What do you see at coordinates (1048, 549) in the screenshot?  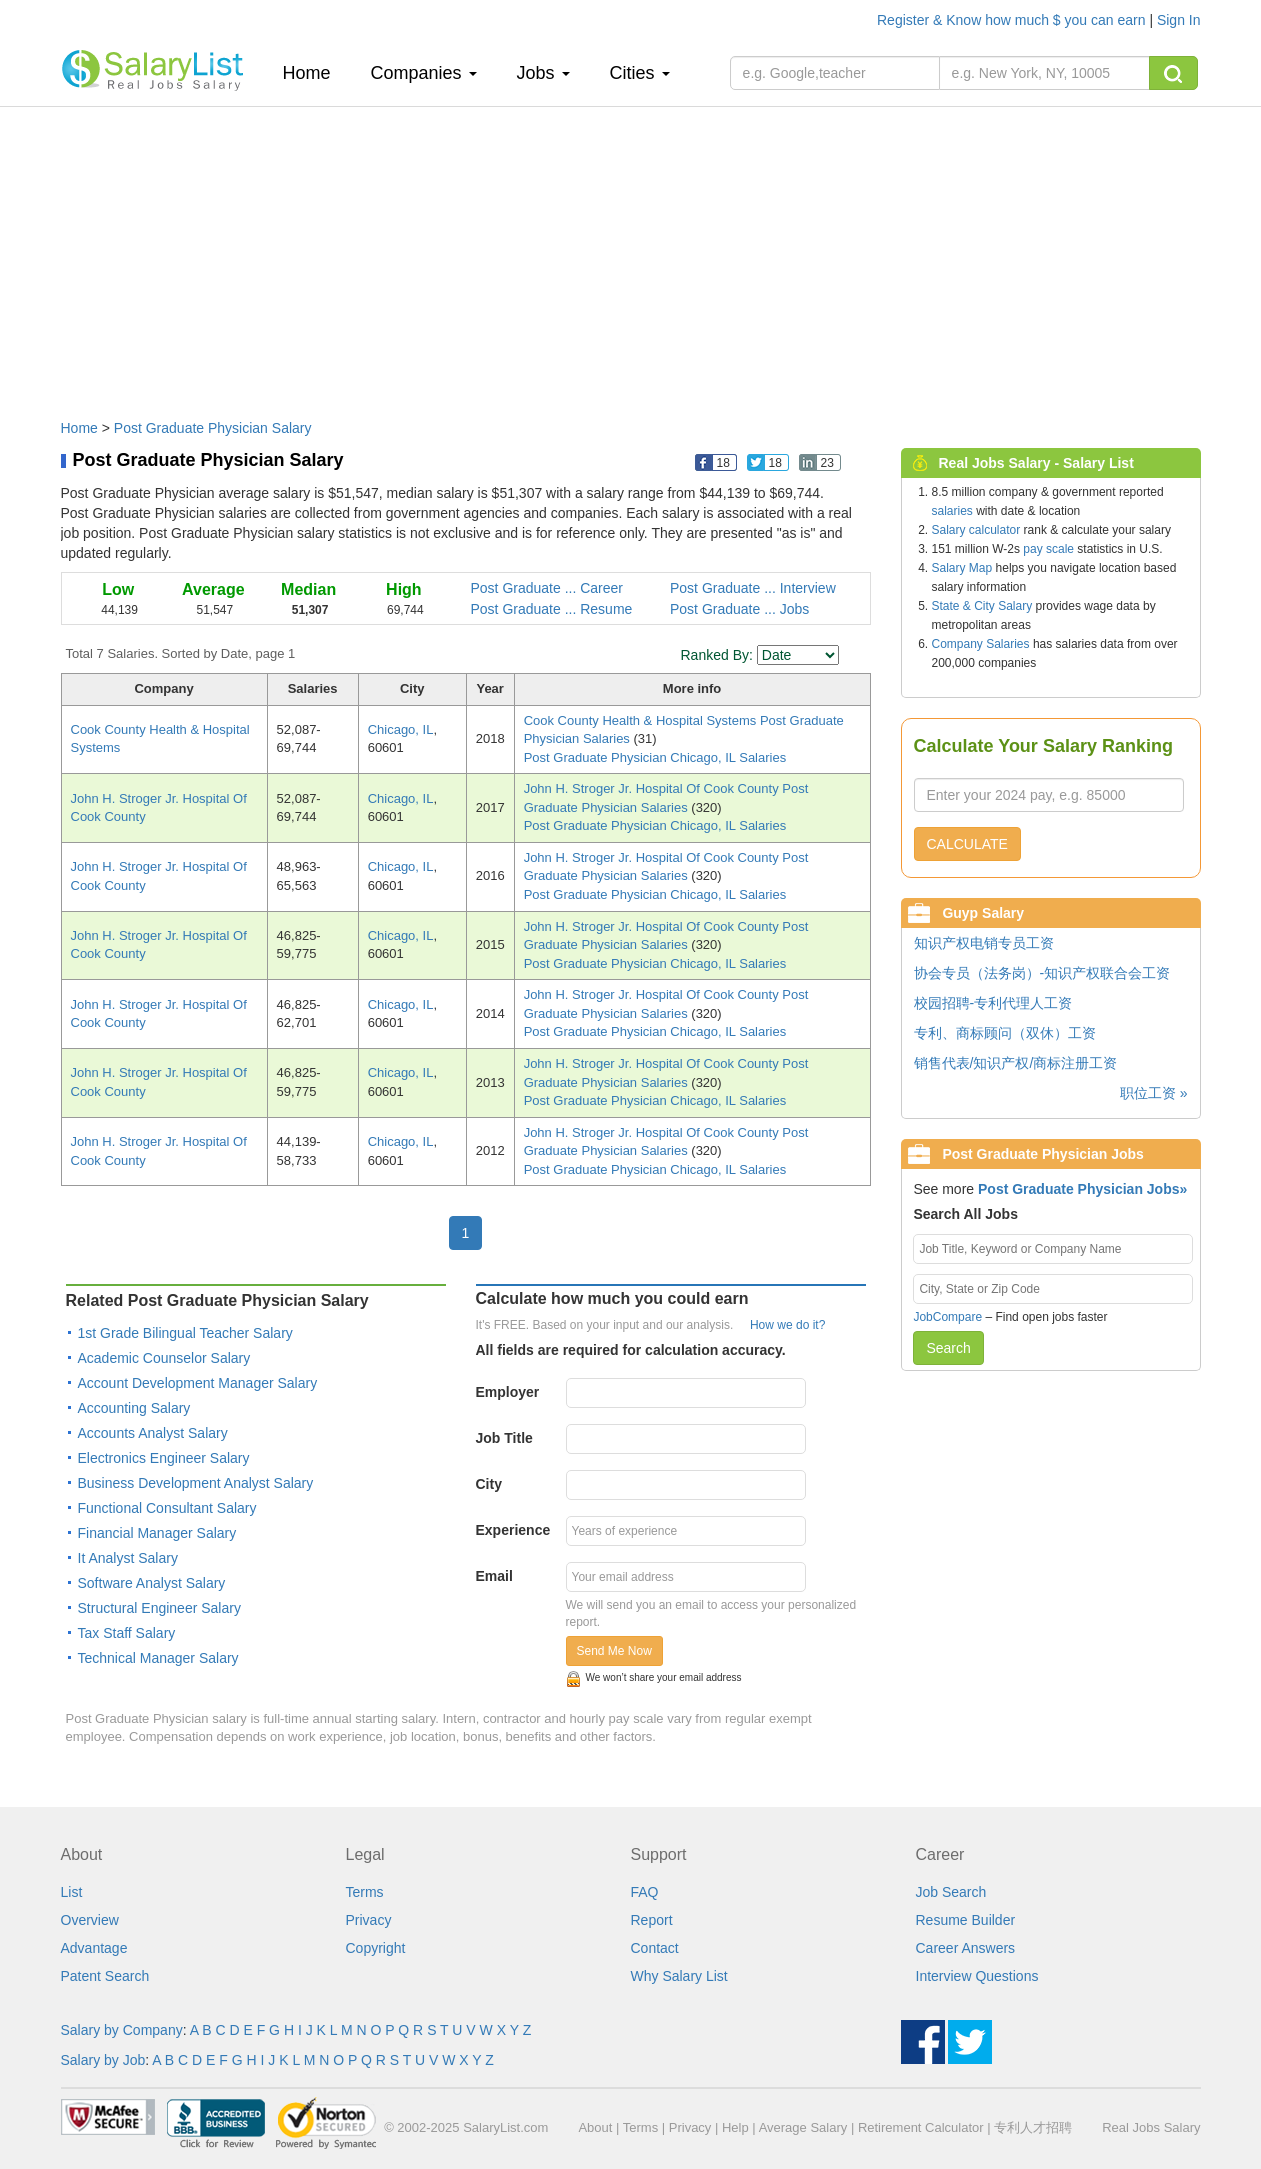 I see `pay scale` at bounding box center [1048, 549].